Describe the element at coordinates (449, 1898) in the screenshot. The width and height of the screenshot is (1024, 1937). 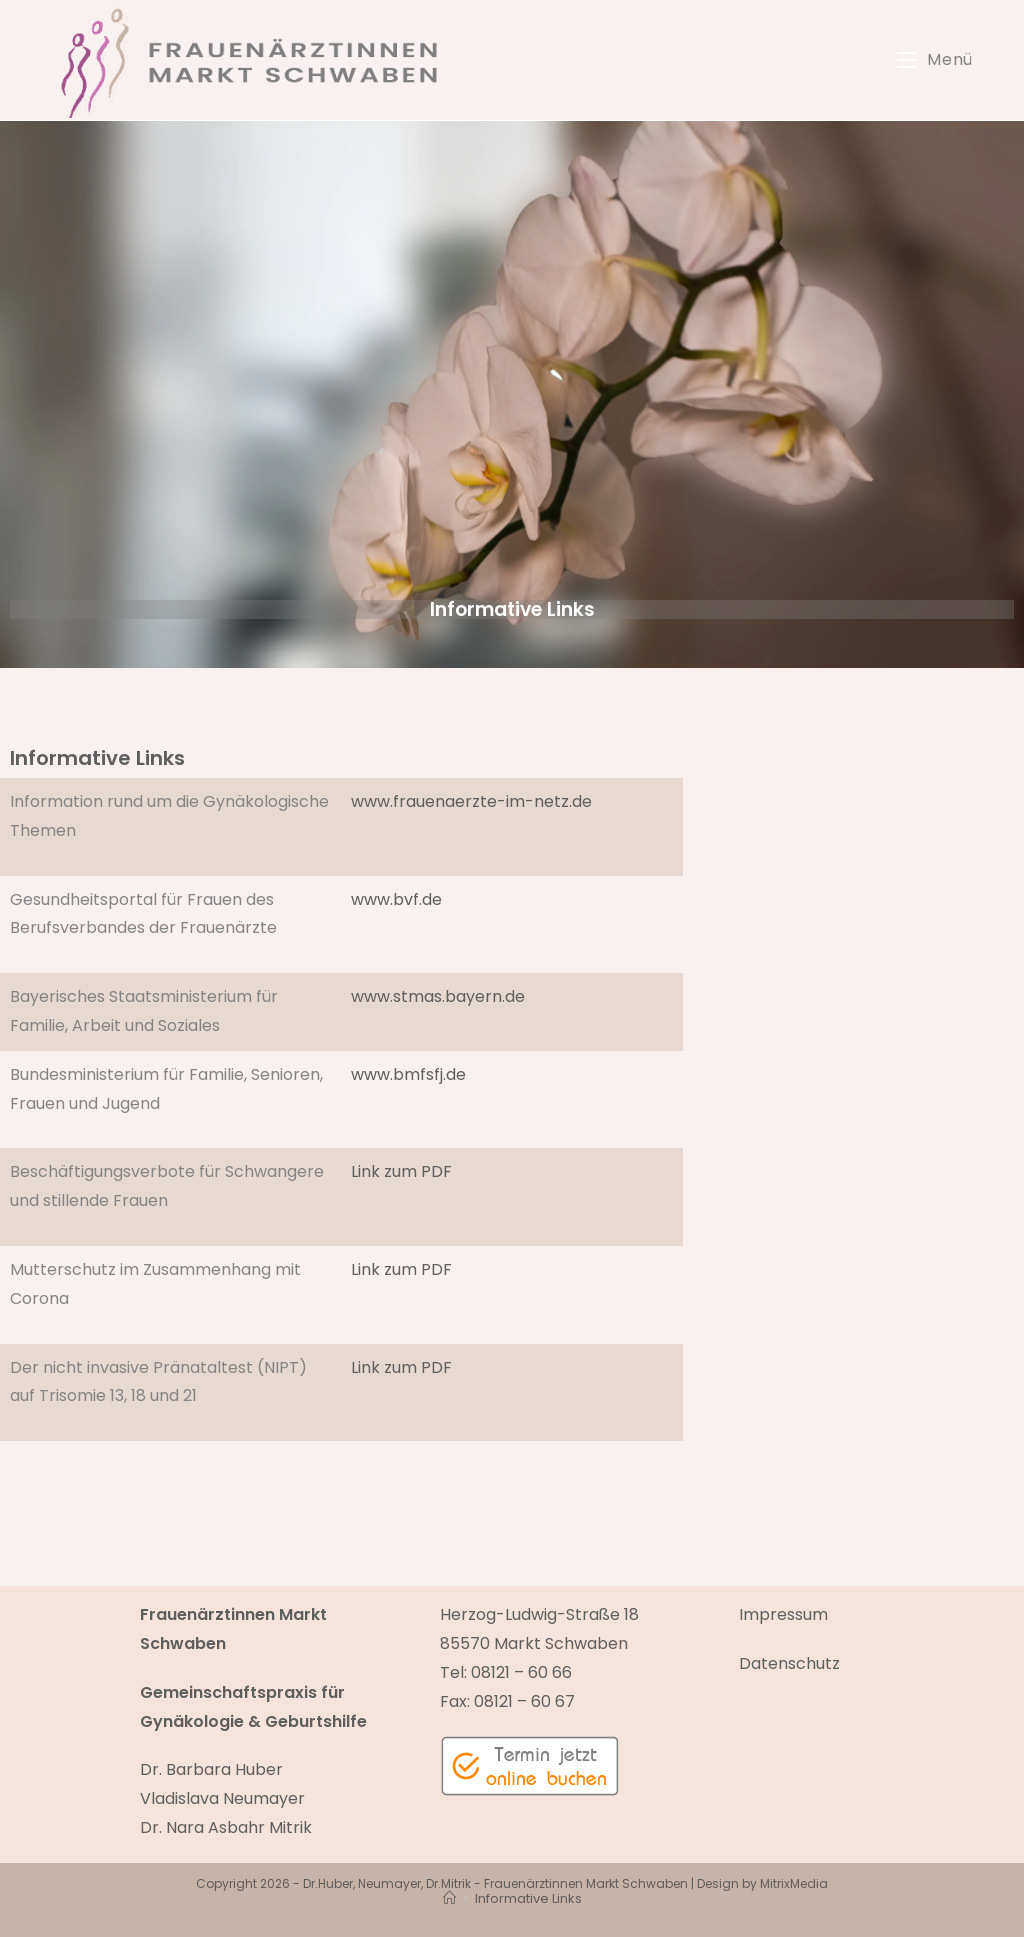
I see `[Start]` at that location.